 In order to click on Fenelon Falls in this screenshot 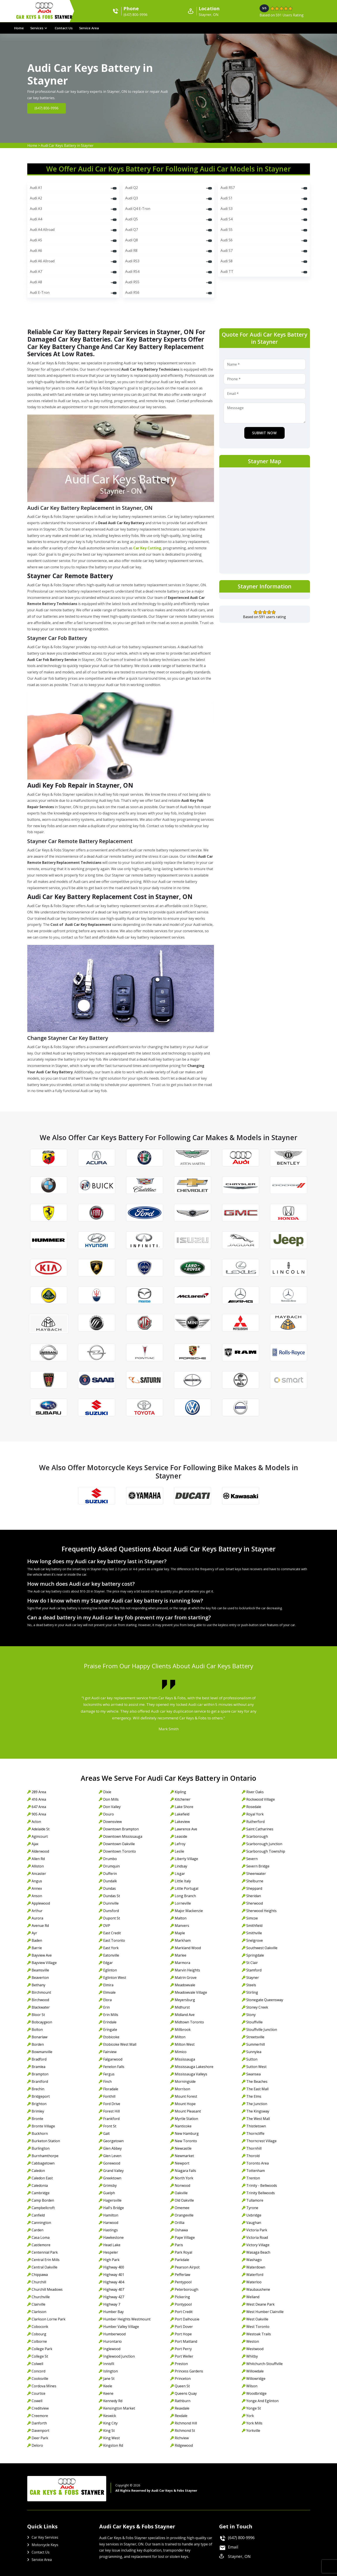, I will do `click(113, 2066)`.